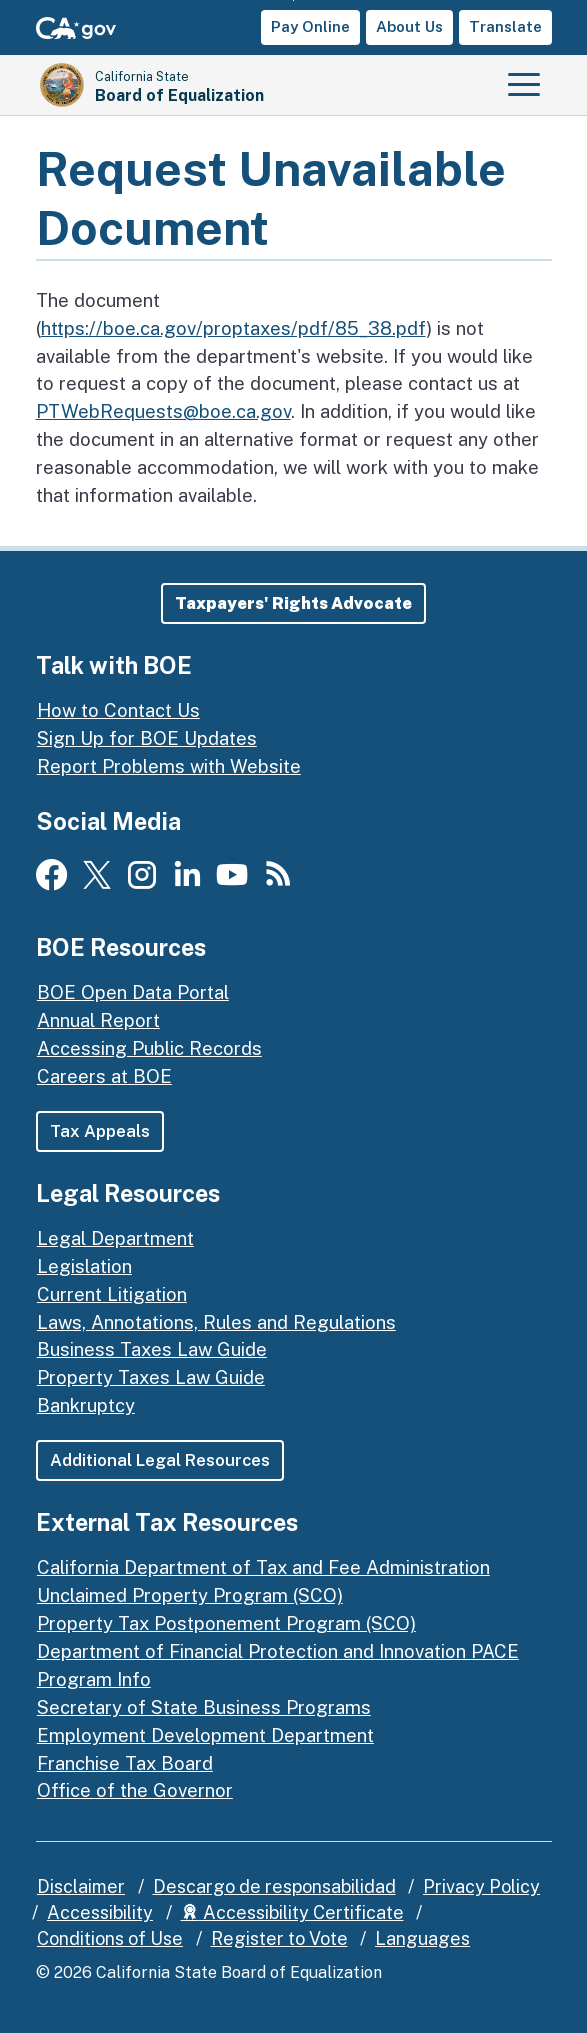  I want to click on Property Taxes Law Guide, so click(151, 1377).